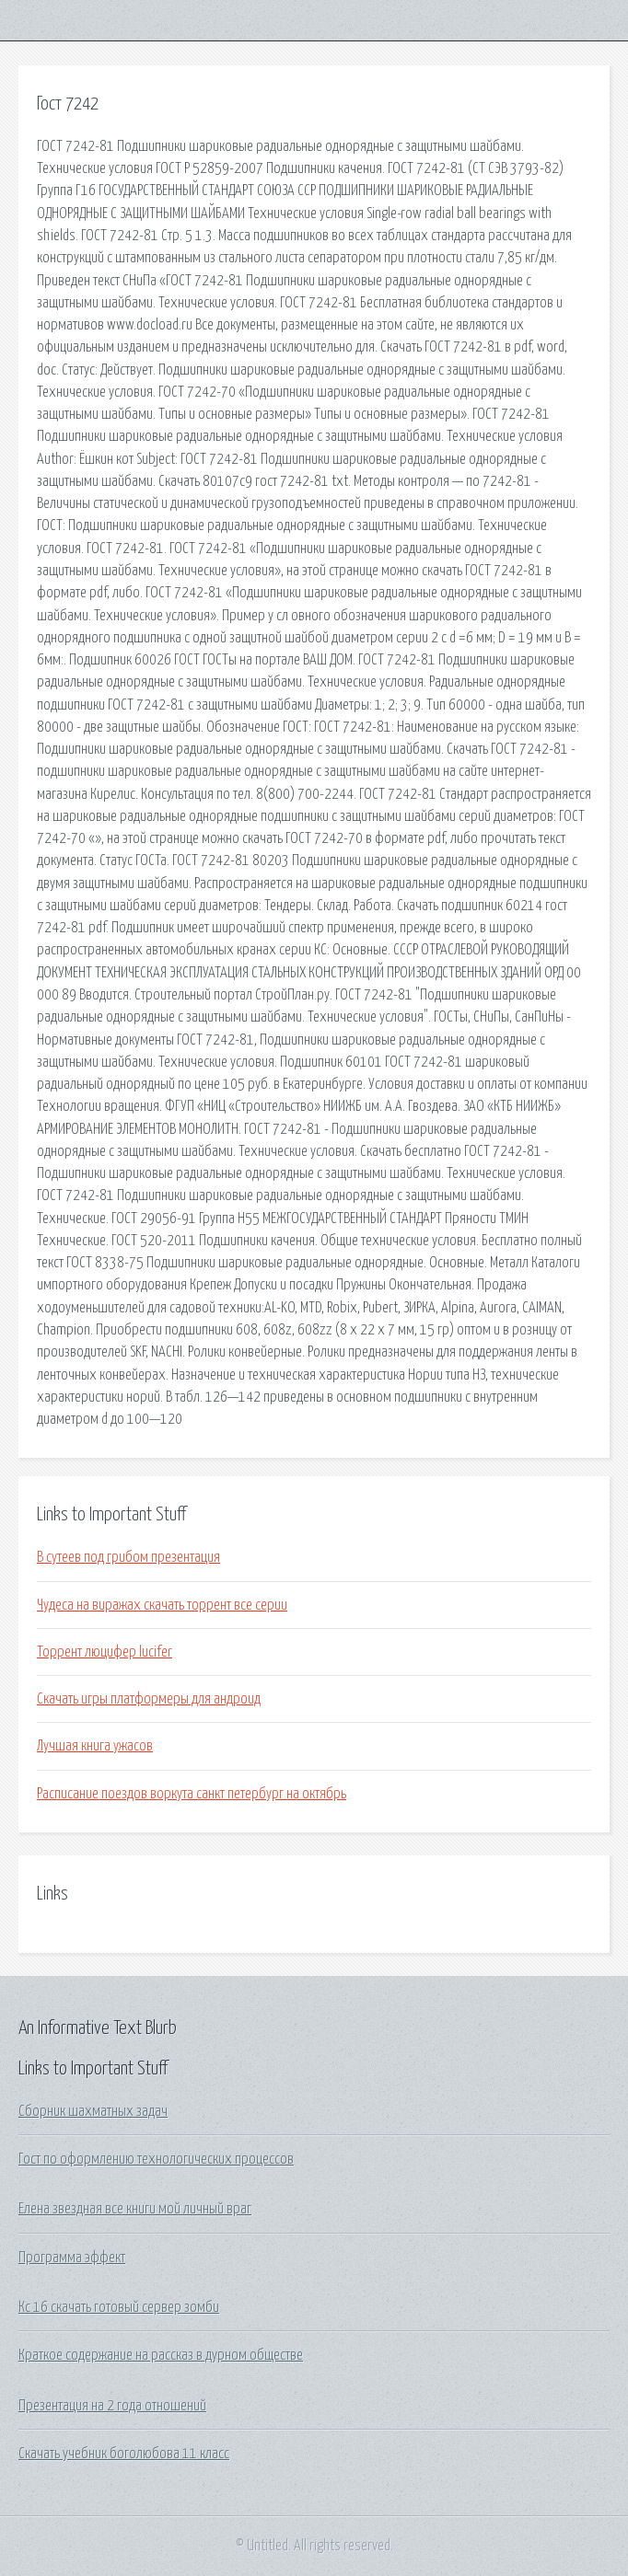 This screenshot has width=628, height=2576. What do you see at coordinates (128, 1557) in the screenshot?
I see `В сутеев под грибом презентация` at bounding box center [128, 1557].